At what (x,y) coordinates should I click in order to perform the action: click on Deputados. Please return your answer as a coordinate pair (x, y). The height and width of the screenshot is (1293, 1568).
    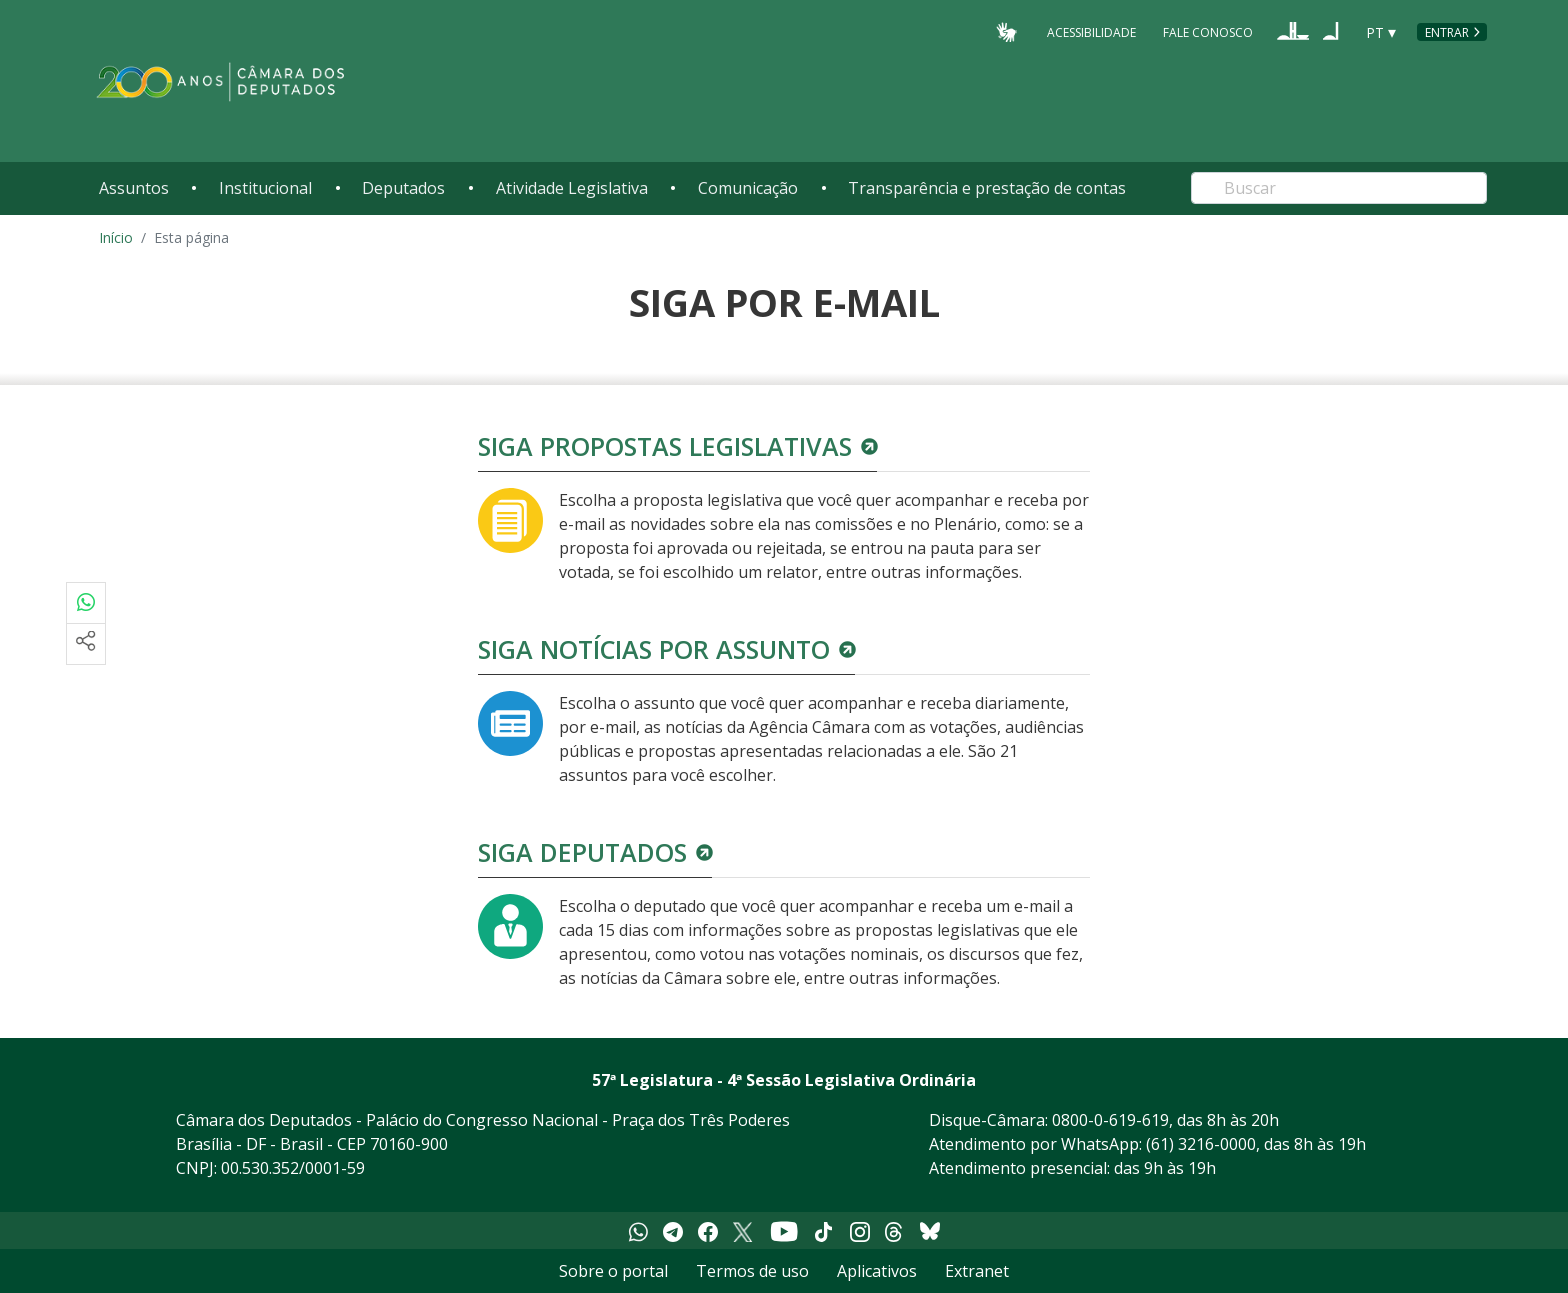
    Looking at the image, I should click on (403, 188).